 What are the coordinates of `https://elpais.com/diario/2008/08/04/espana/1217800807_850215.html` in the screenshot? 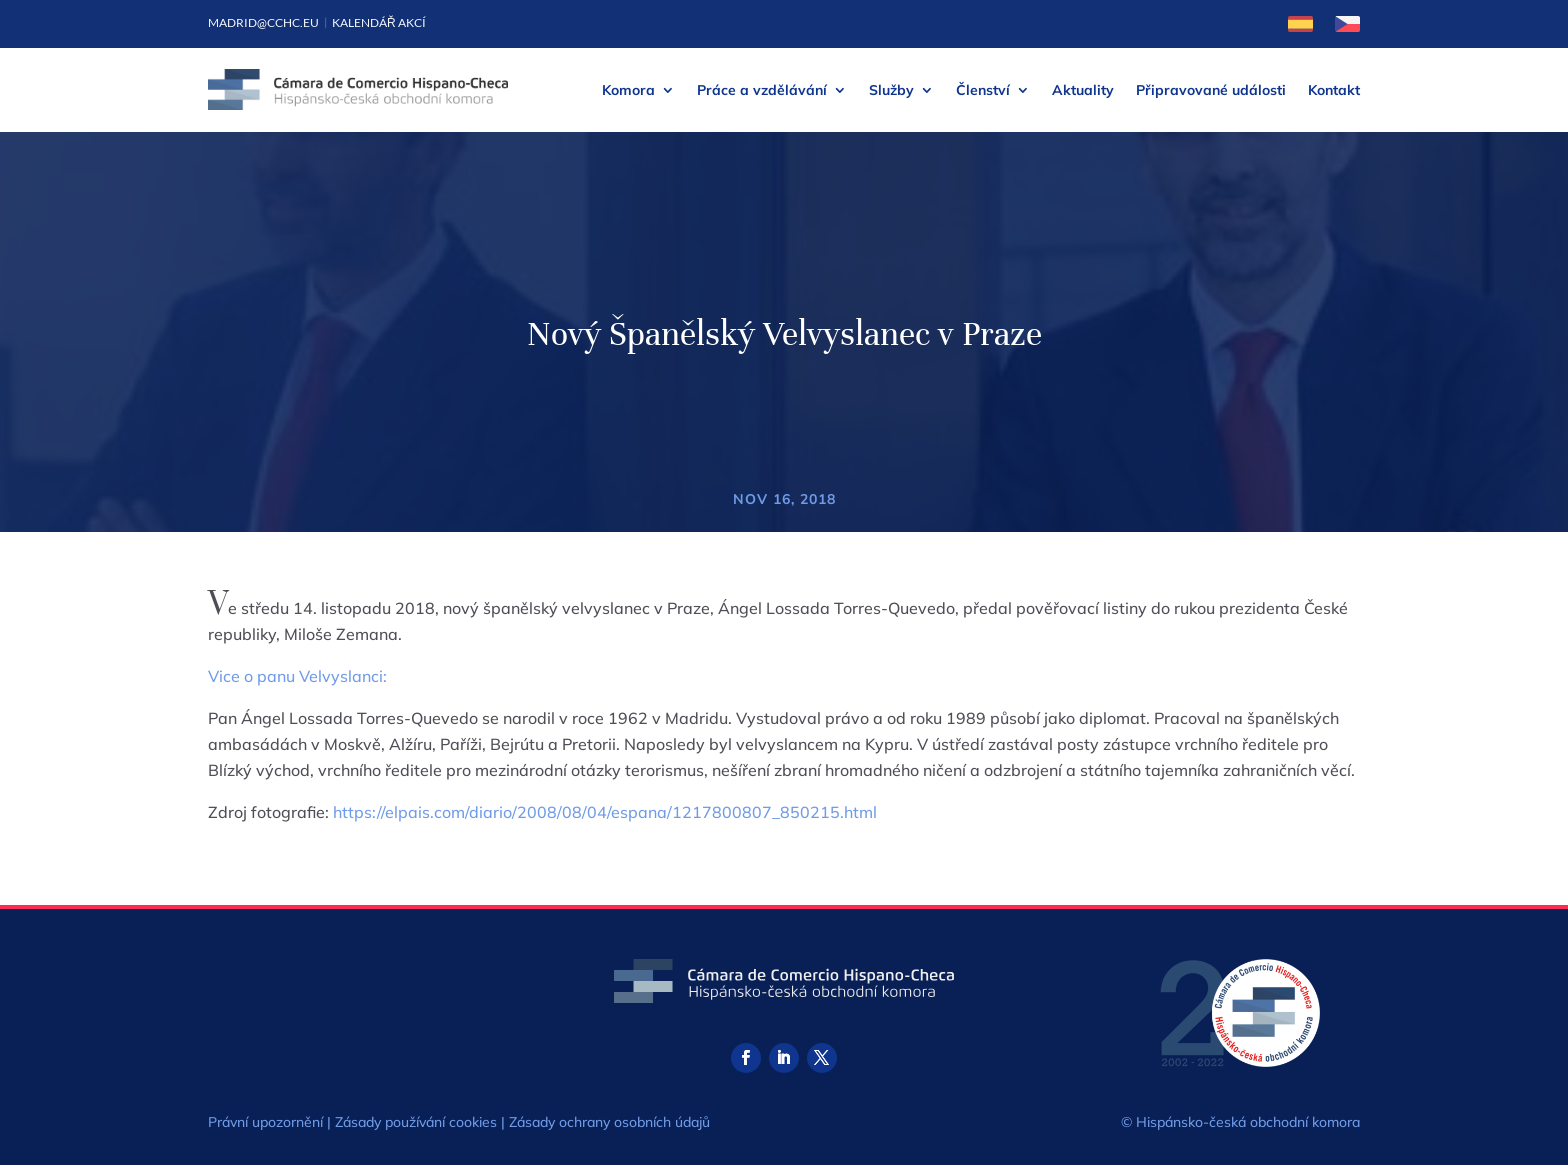 It's located at (605, 812).